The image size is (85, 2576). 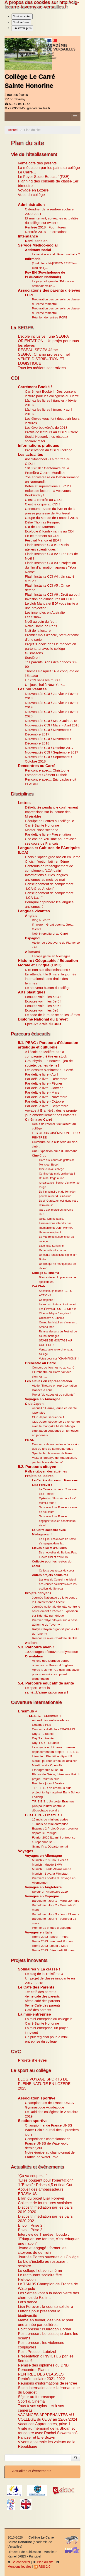 I want to click on Envol : Prise 3 !, so click(x=31, y=2230).